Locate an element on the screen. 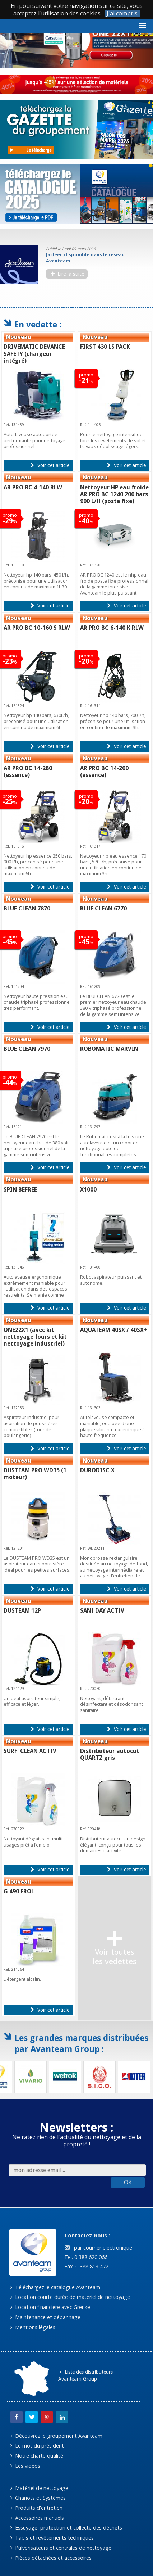 The height and width of the screenshot is (2576, 153). Accessoires manuels is located at coordinates (37, 2517).